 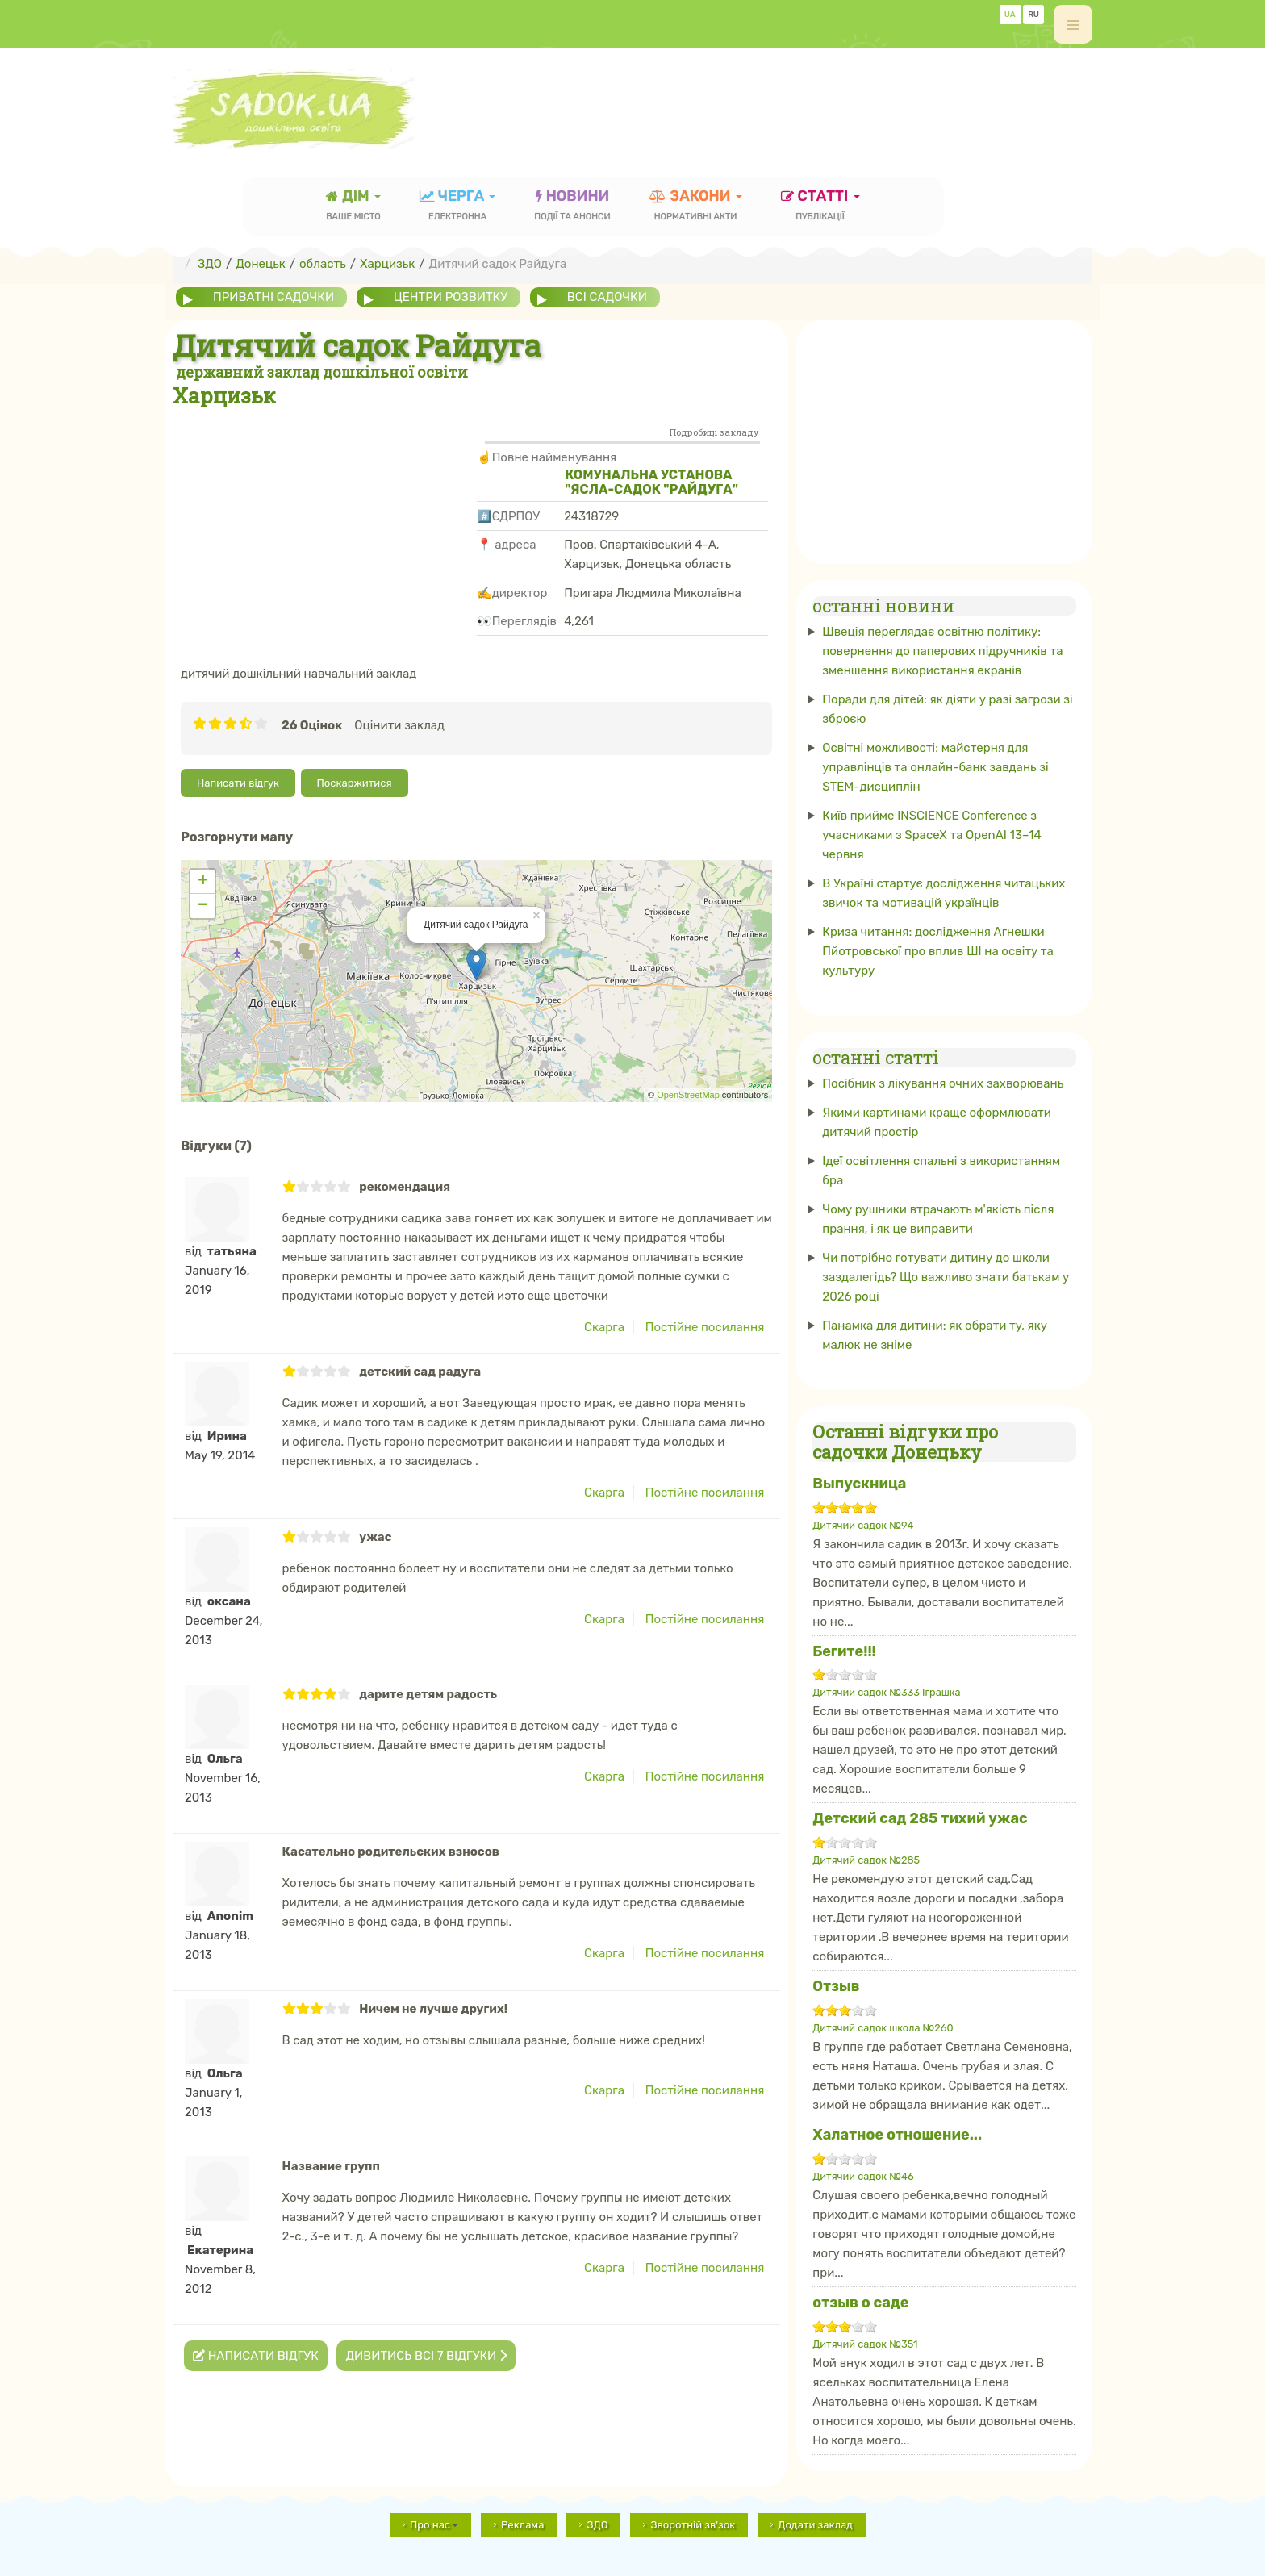 I want to click on RU, so click(x=1033, y=14).